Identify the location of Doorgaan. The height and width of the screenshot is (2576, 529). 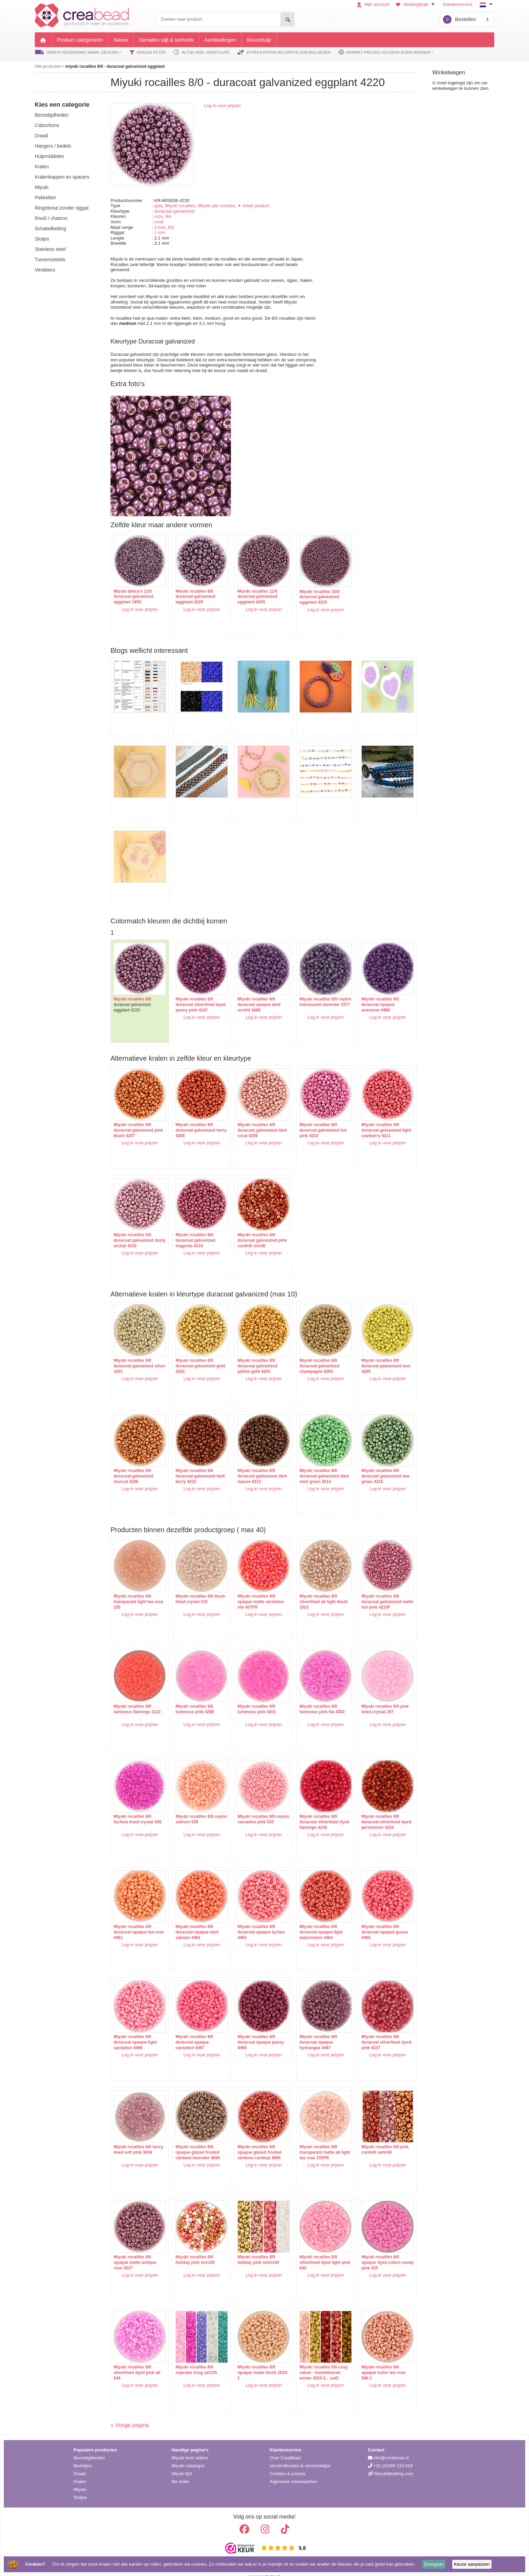
(434, 2564).